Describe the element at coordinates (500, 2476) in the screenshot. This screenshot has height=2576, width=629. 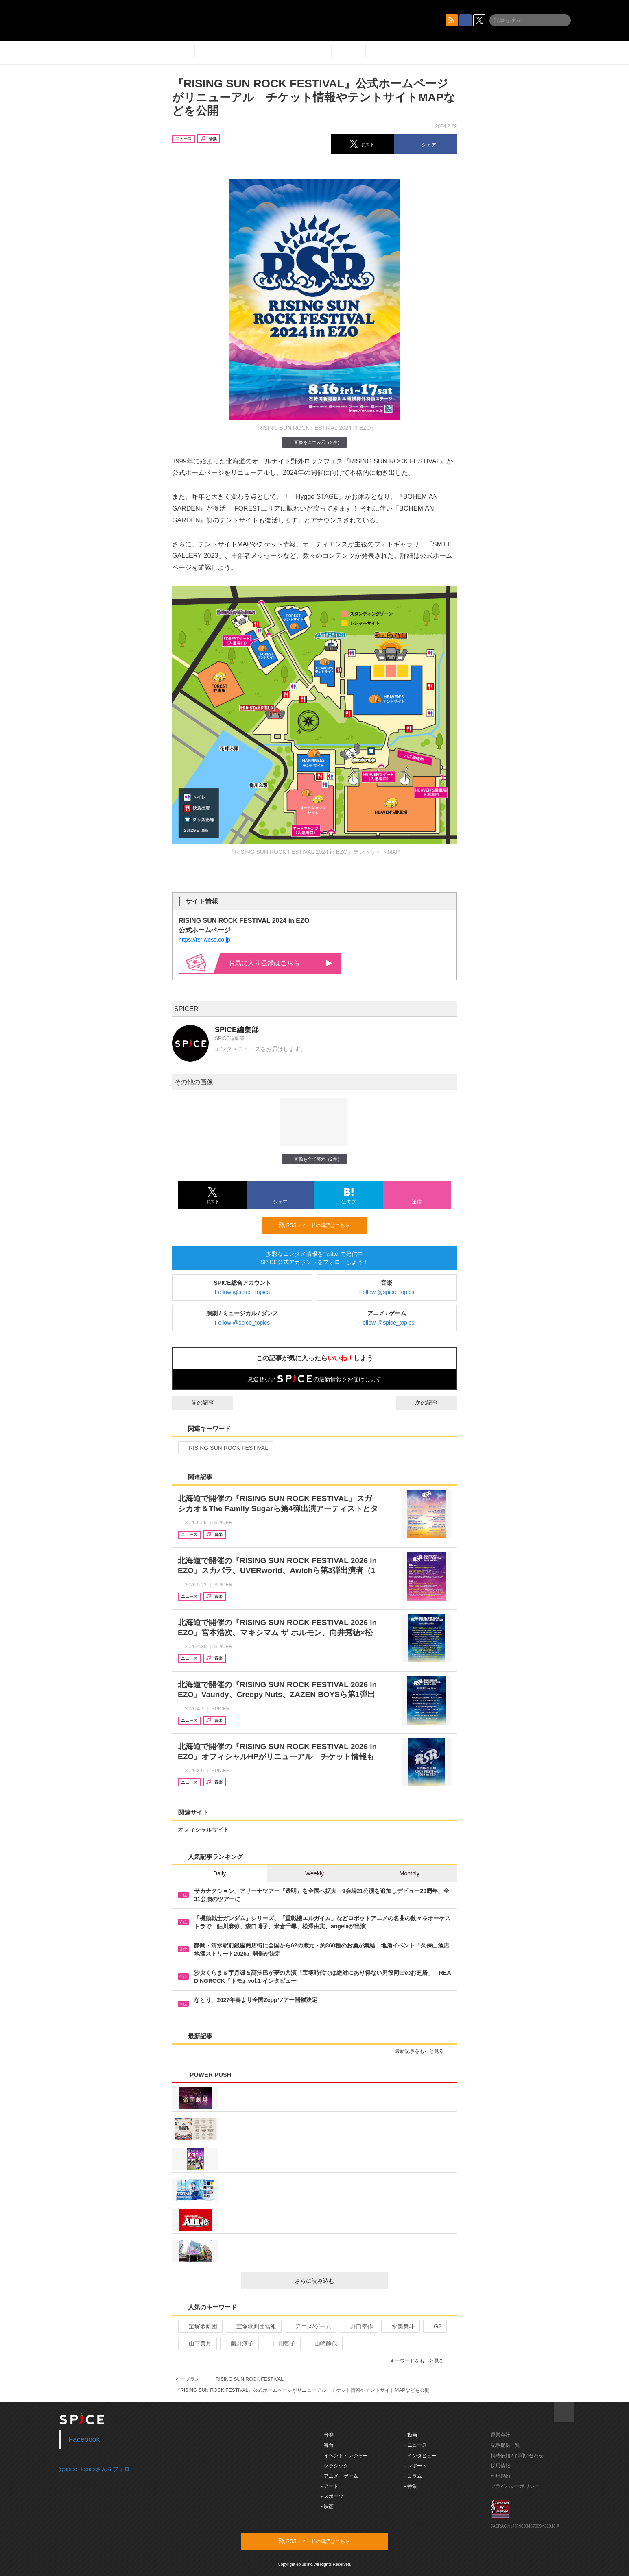
I see `利用規約` at that location.